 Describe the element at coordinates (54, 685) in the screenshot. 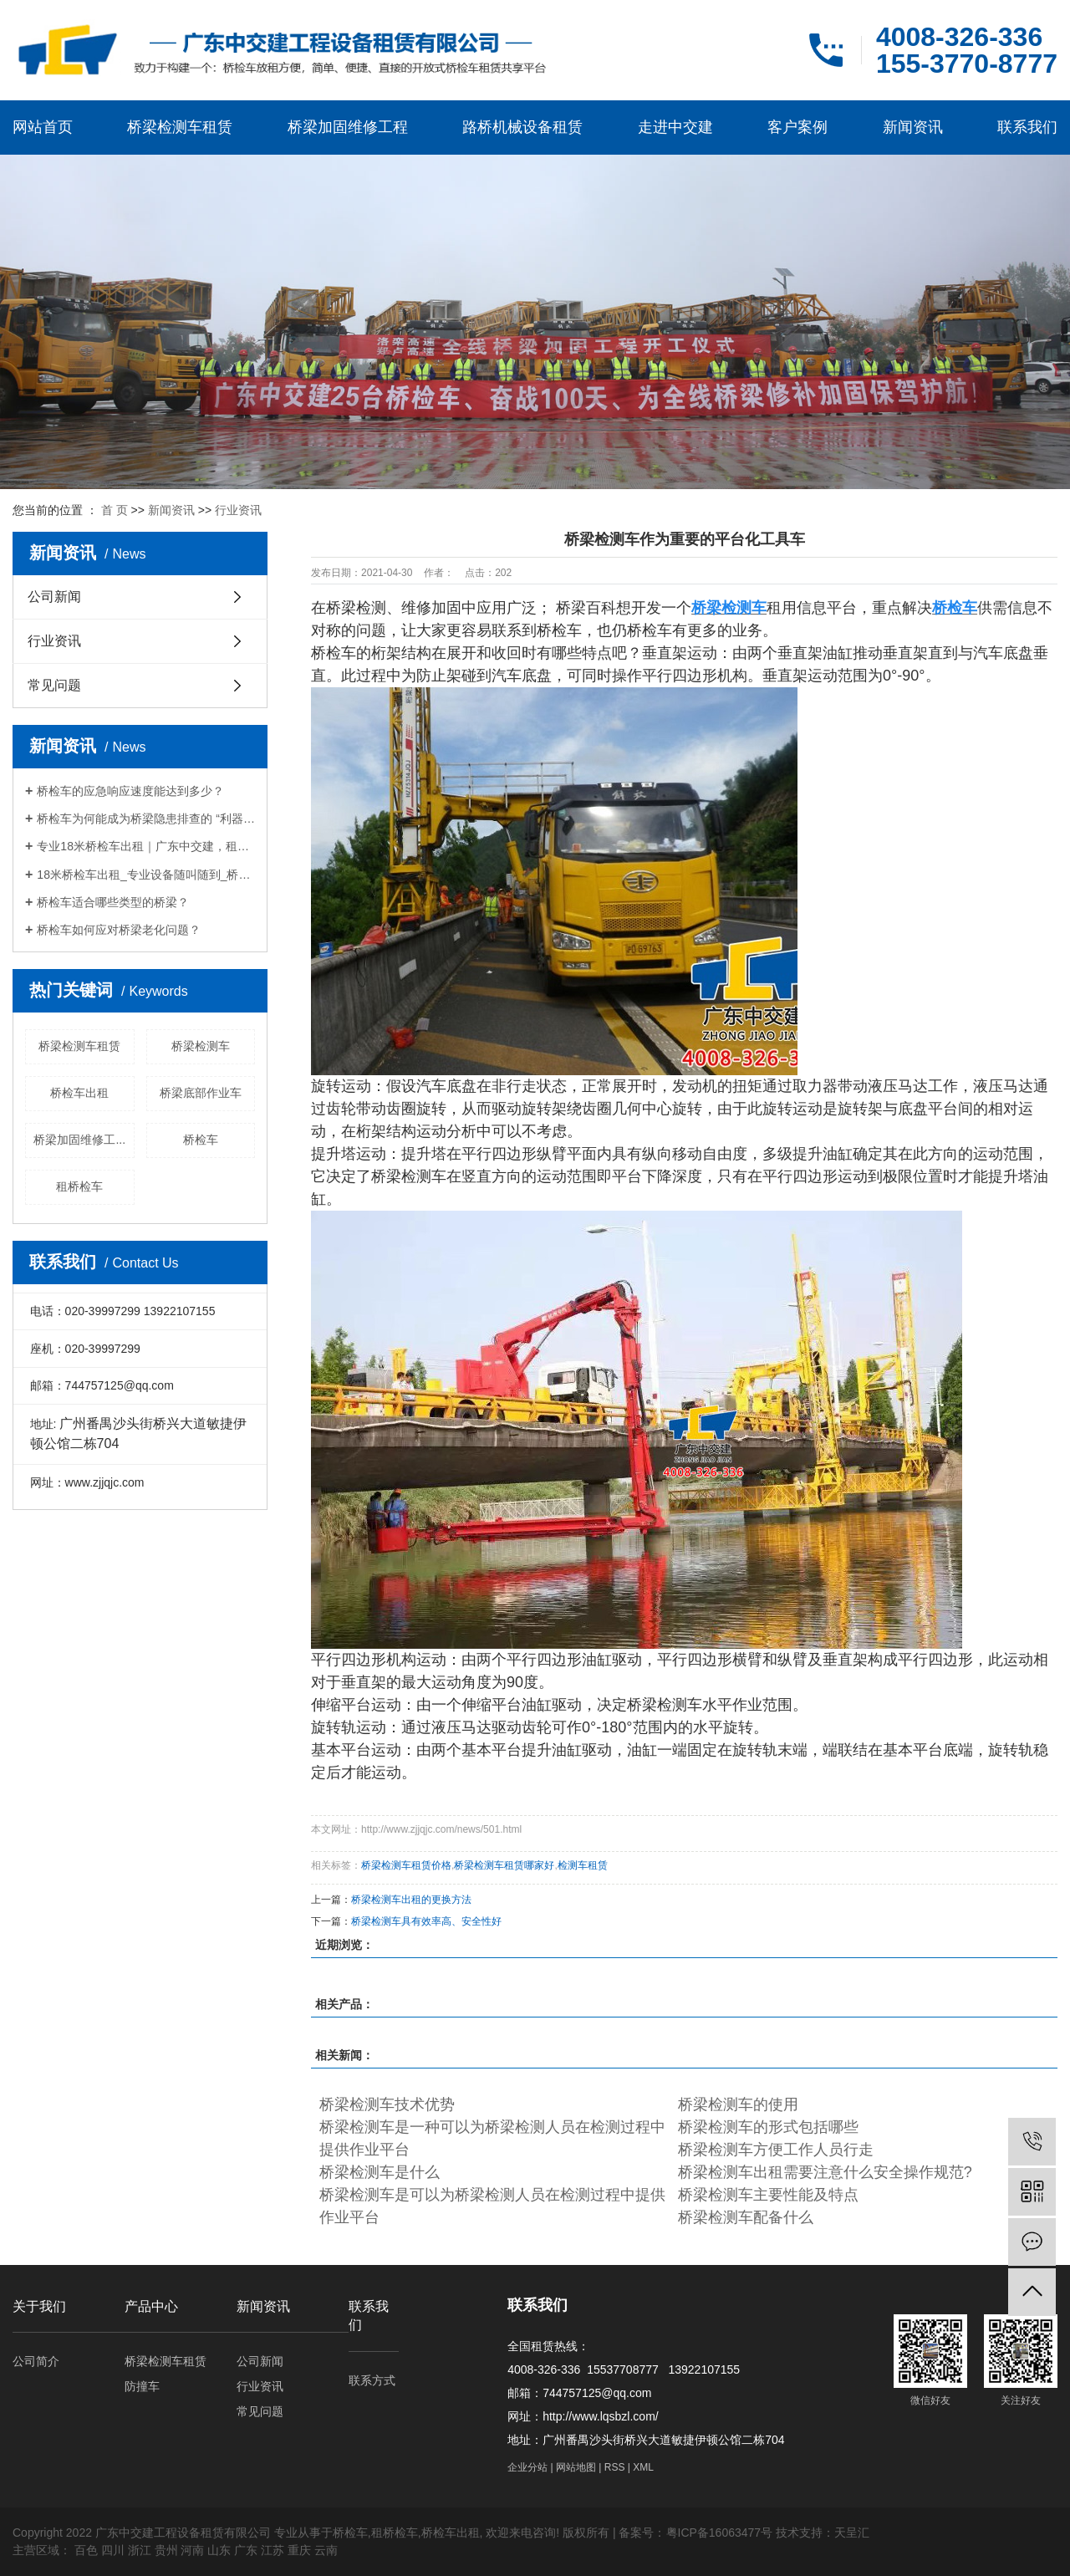

I see `常见问题` at that location.